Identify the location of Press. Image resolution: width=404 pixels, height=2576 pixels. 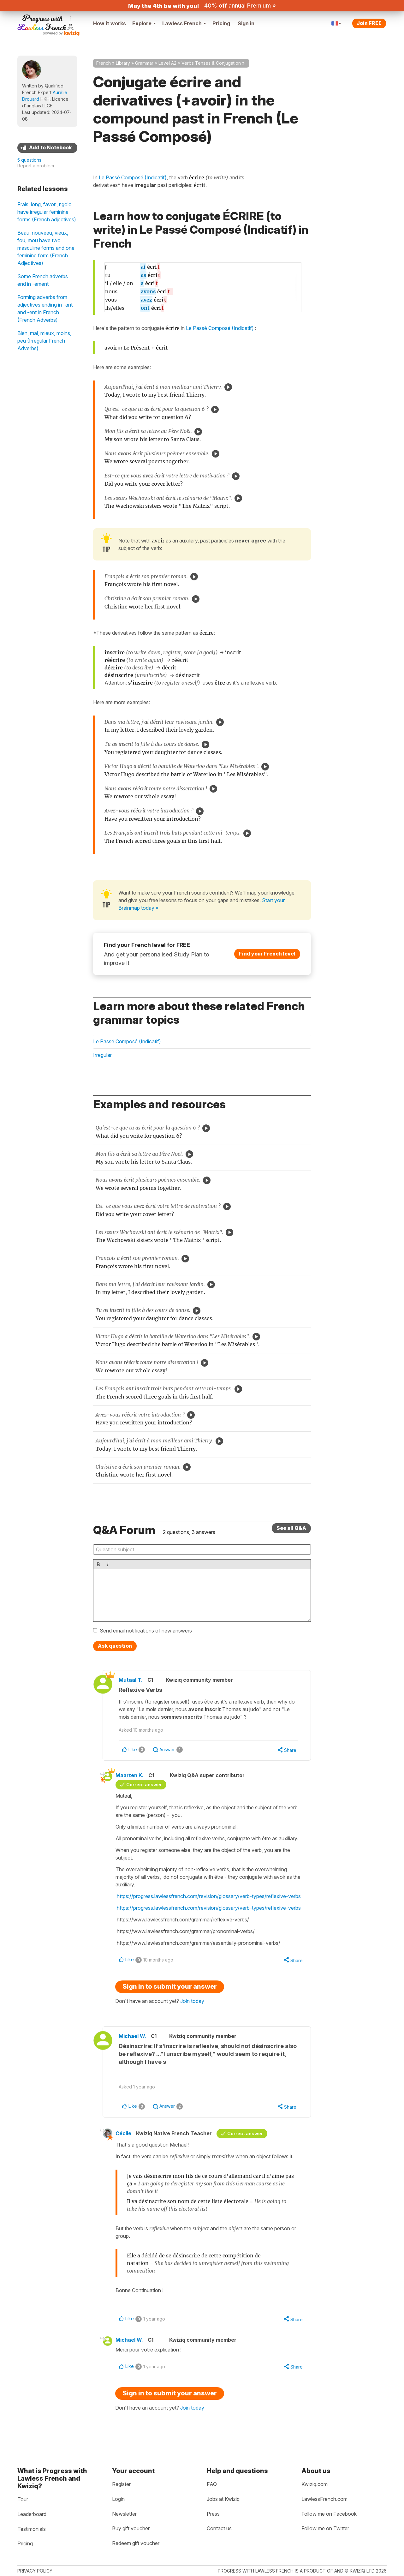
(213, 2514).